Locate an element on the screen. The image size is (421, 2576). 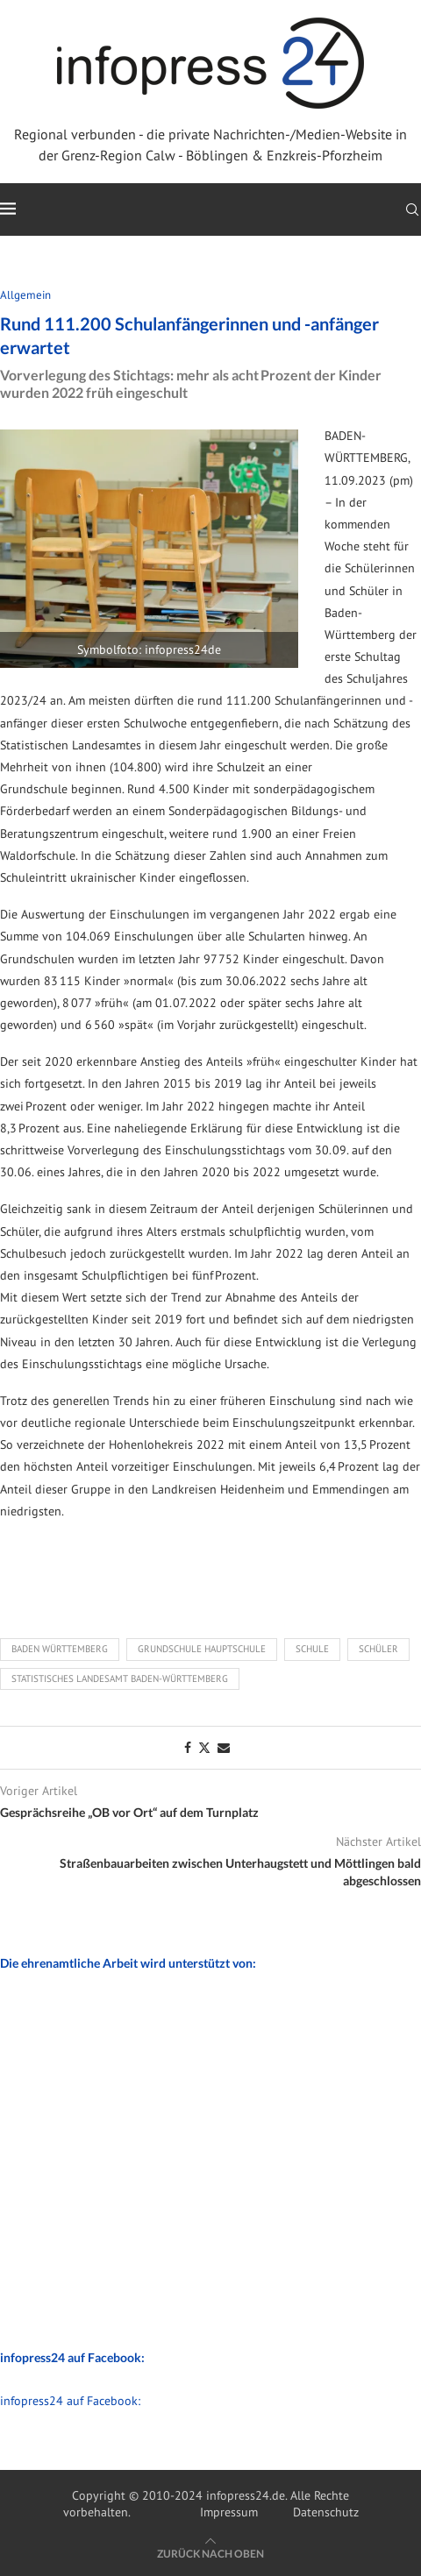
infopress24 auf Facebook: is located at coordinates (70, 2401).